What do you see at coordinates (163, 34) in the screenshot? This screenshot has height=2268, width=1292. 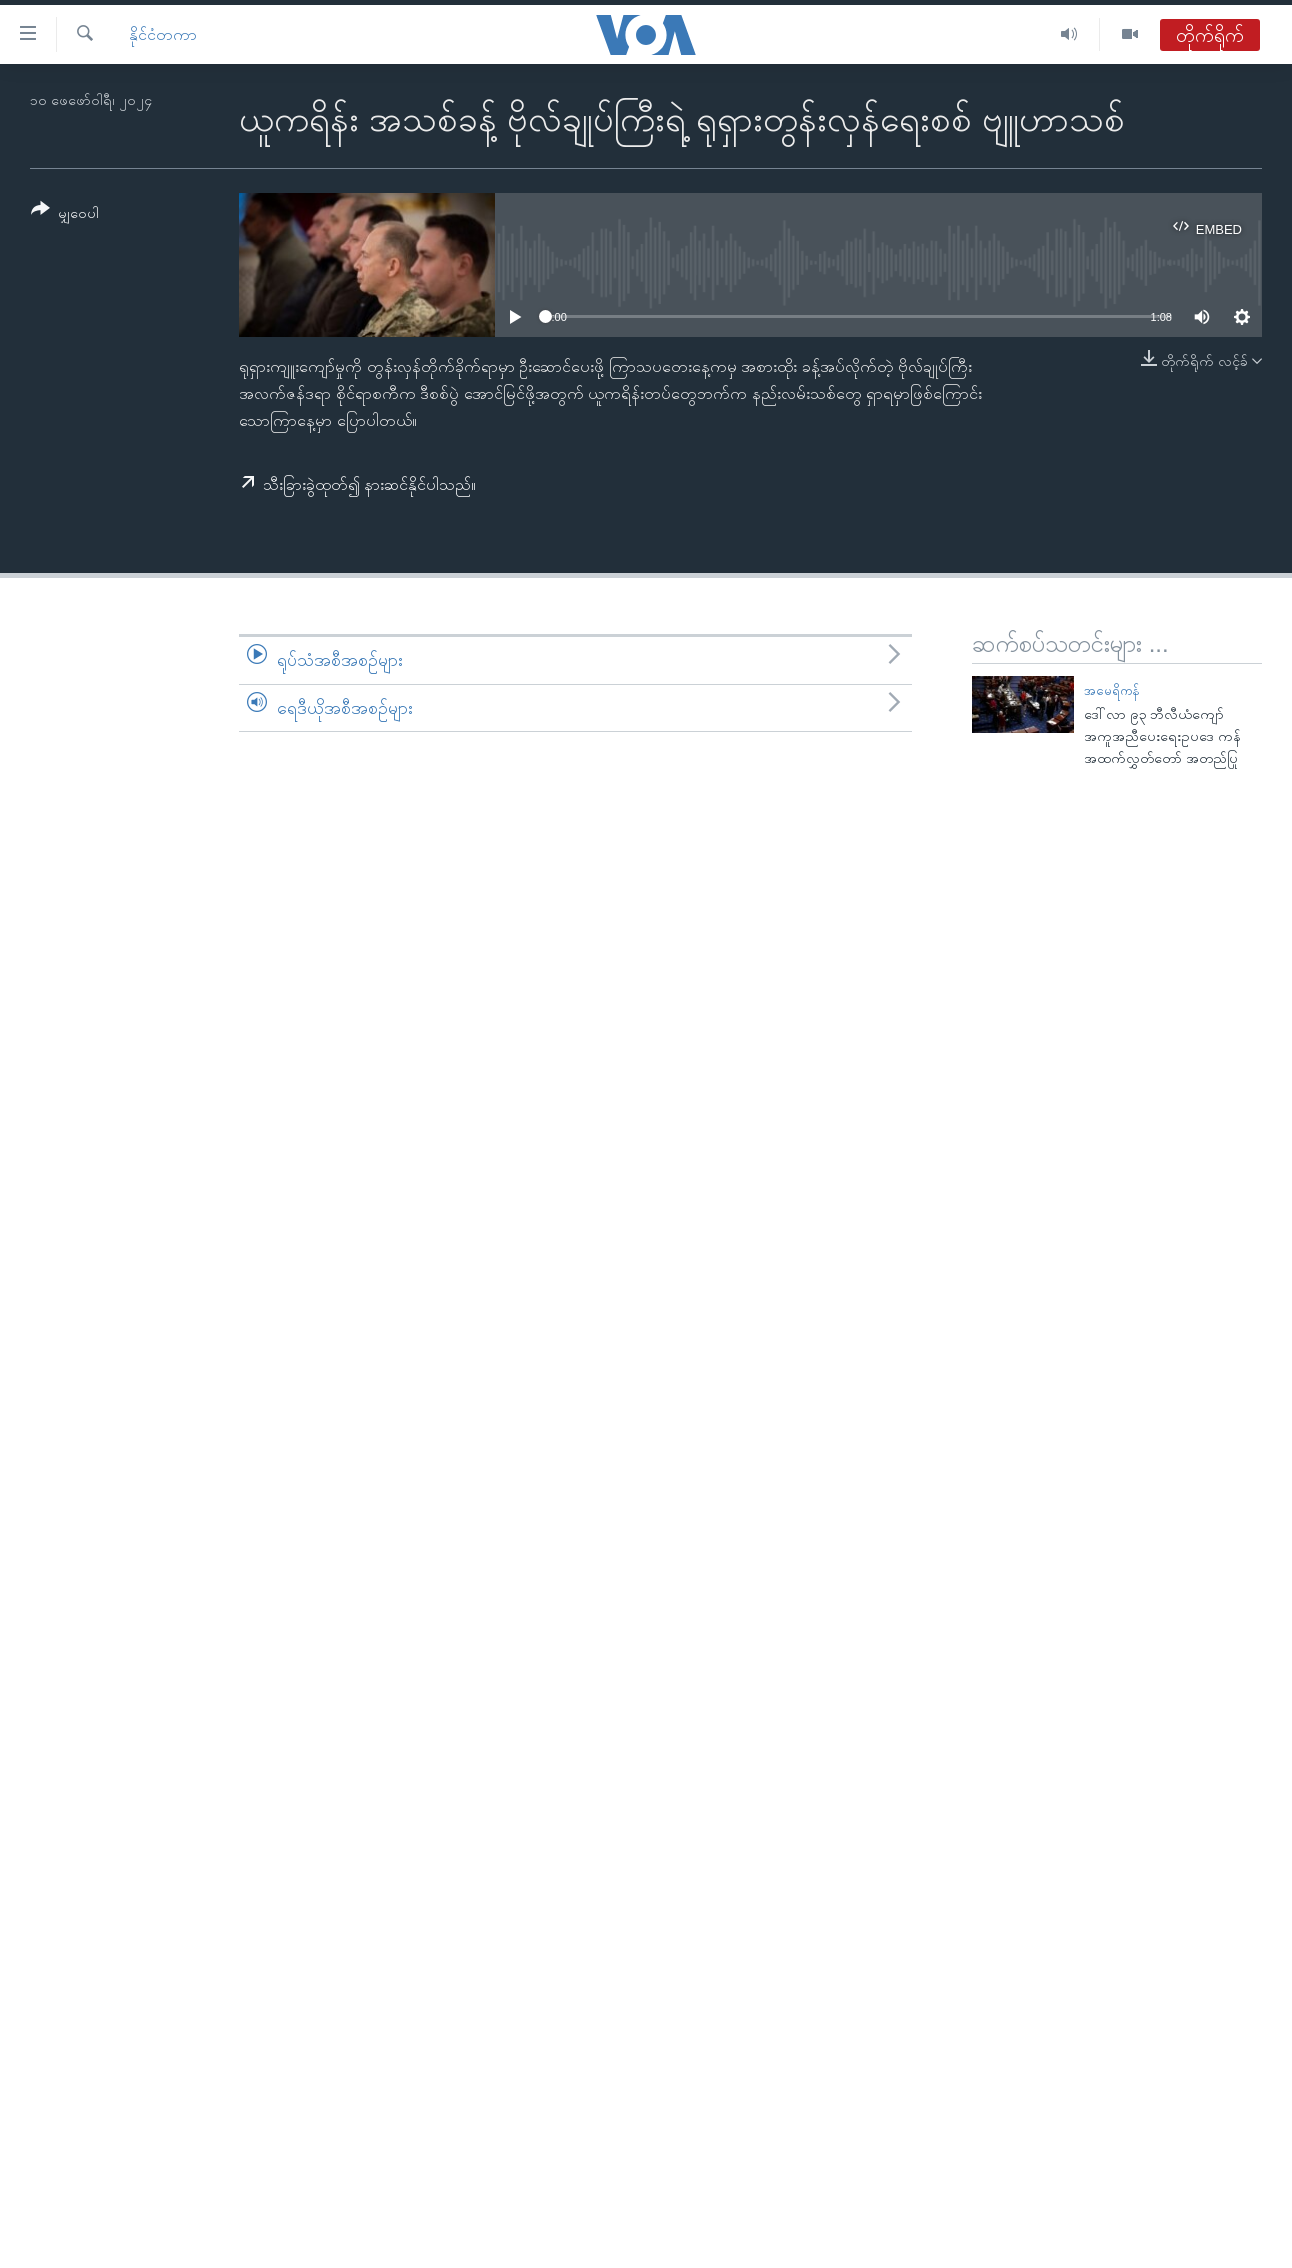 I see `နိုင်ငံတကာ` at bounding box center [163, 34].